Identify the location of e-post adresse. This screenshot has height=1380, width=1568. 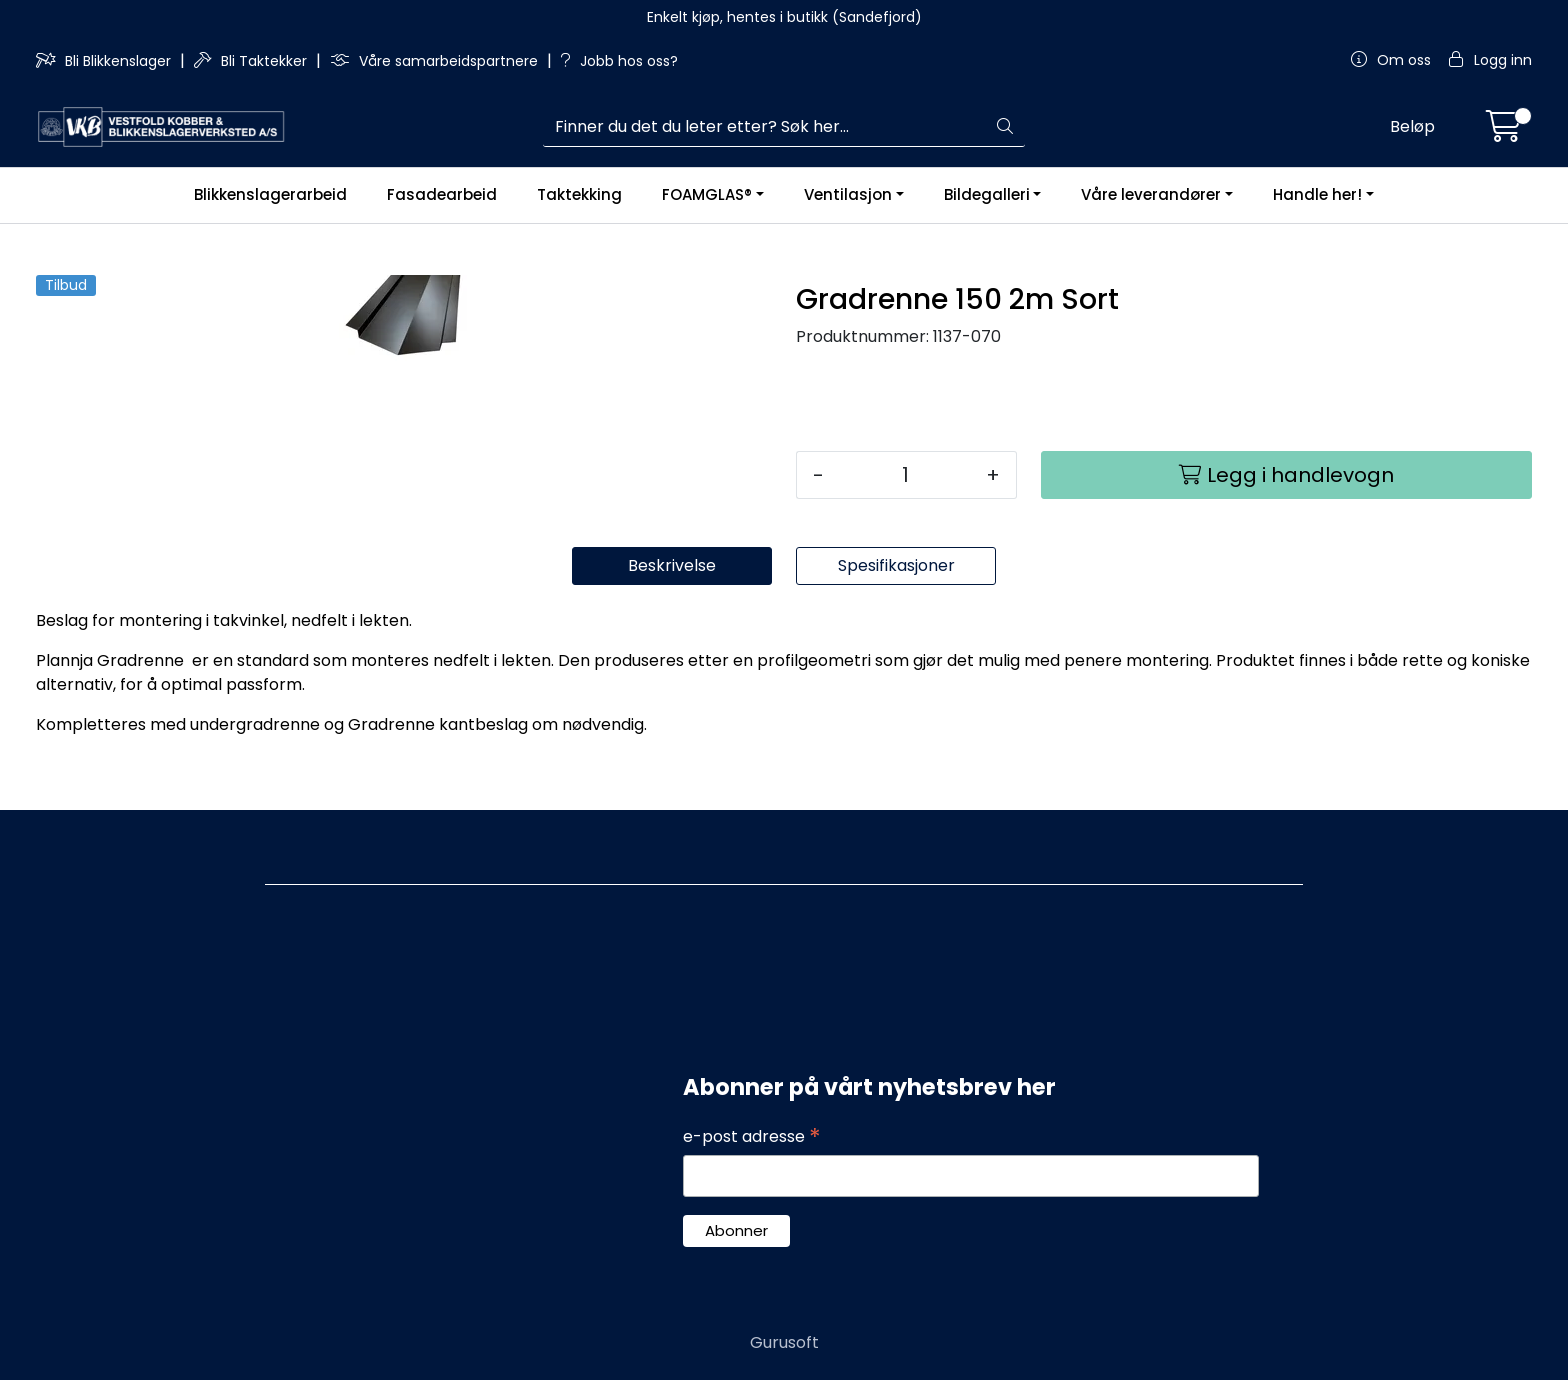
(752, 1137).